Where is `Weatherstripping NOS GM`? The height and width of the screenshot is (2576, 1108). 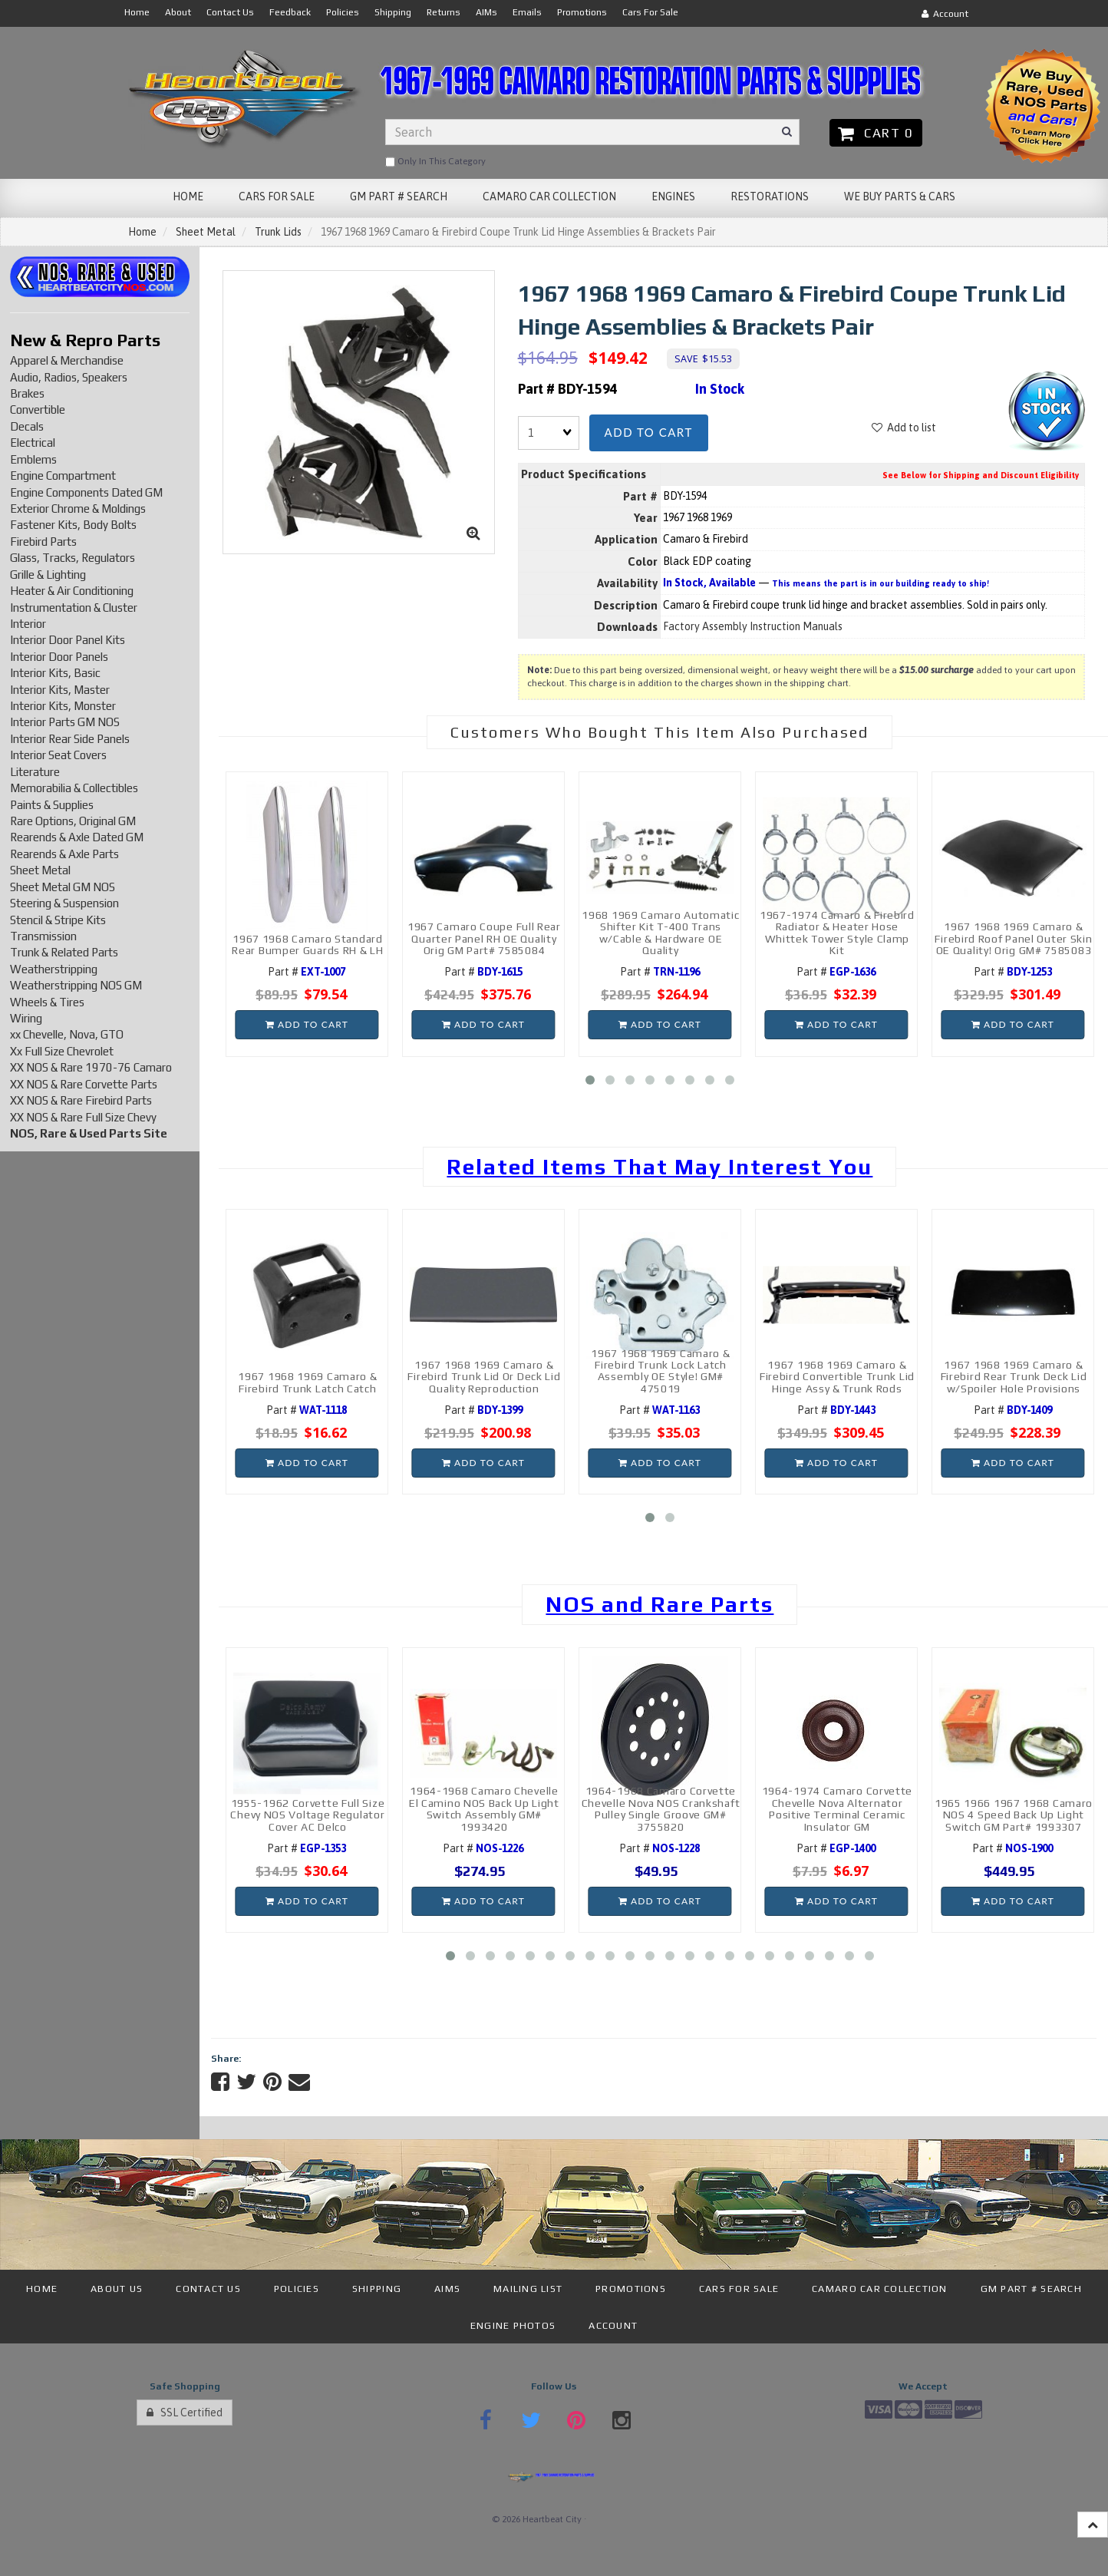 Weatherstripping NOS GM is located at coordinates (76, 985).